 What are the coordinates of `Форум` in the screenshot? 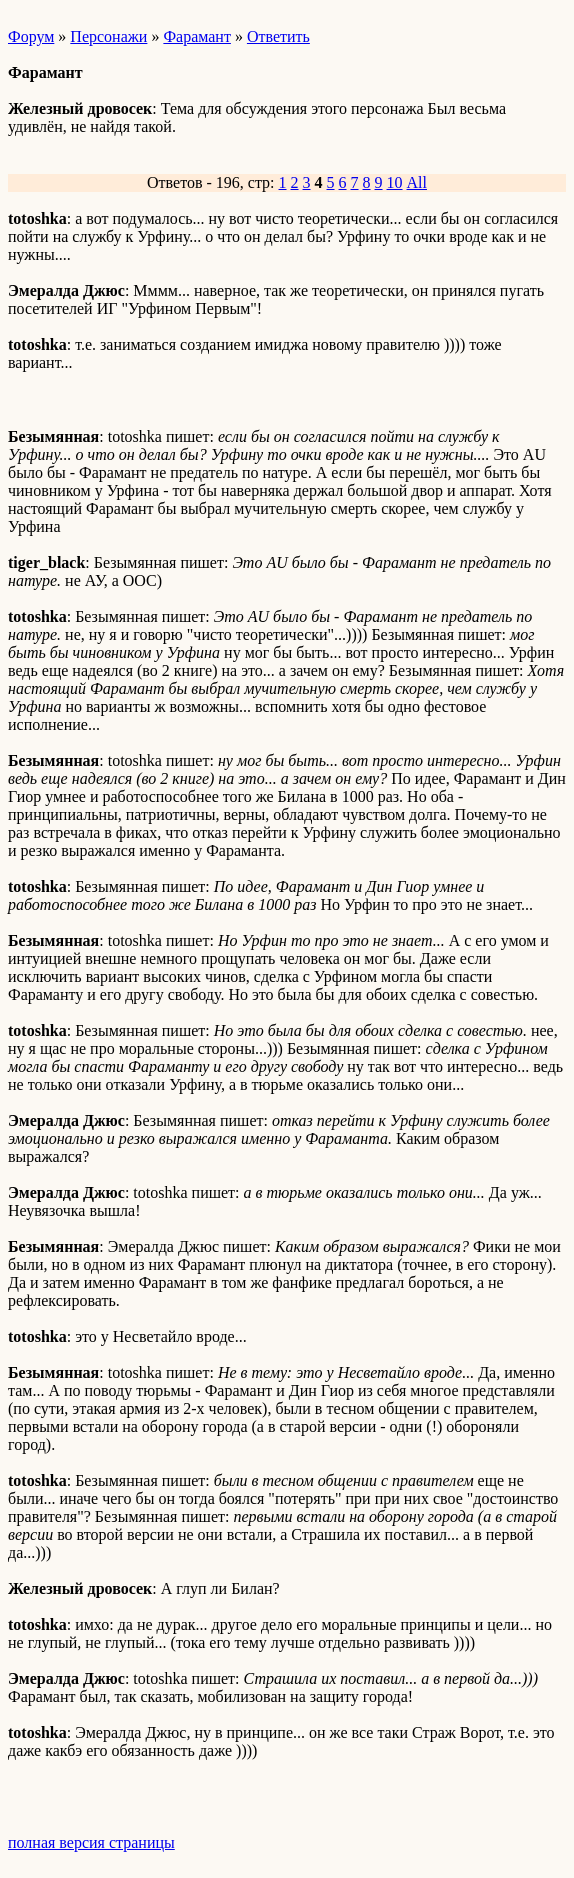 It's located at (31, 36).